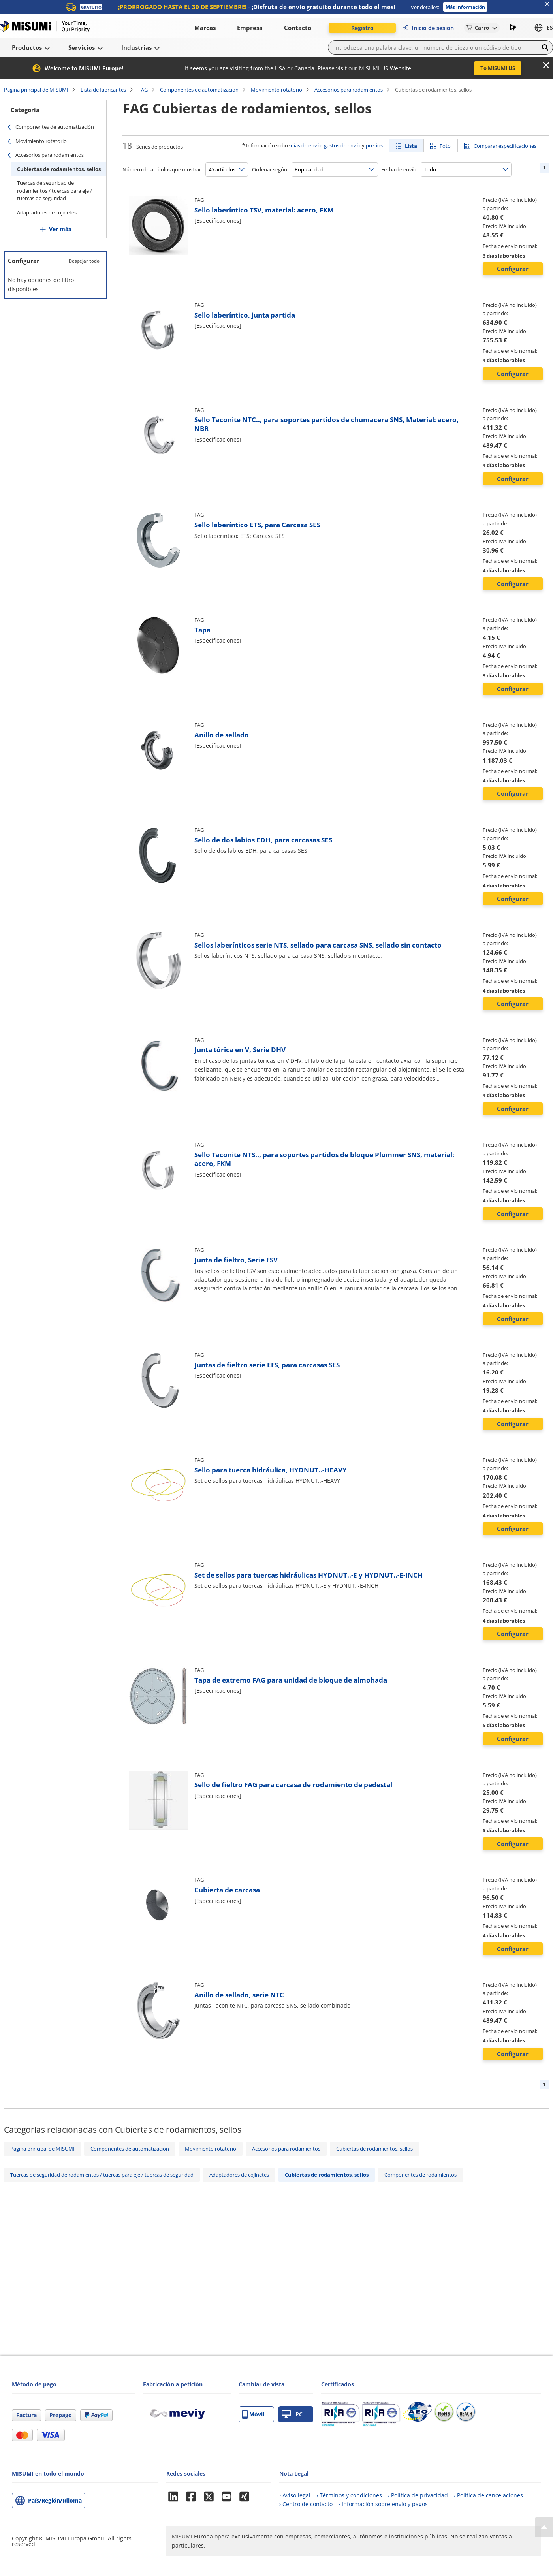 This screenshot has height=2576, width=553. What do you see at coordinates (383, 2504) in the screenshot?
I see `› Información sobre envío y pagos` at bounding box center [383, 2504].